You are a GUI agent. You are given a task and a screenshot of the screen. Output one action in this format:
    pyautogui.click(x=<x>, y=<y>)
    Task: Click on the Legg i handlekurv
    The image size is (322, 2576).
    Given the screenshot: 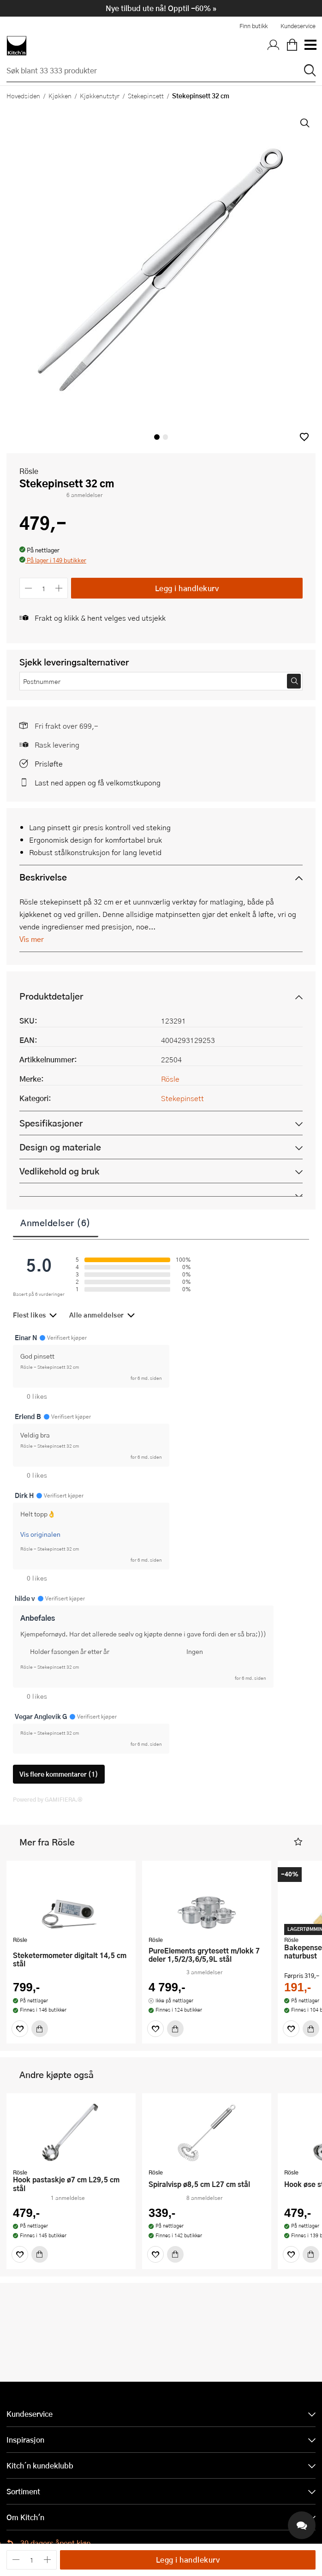 What is the action you would take?
    pyautogui.click(x=187, y=588)
    